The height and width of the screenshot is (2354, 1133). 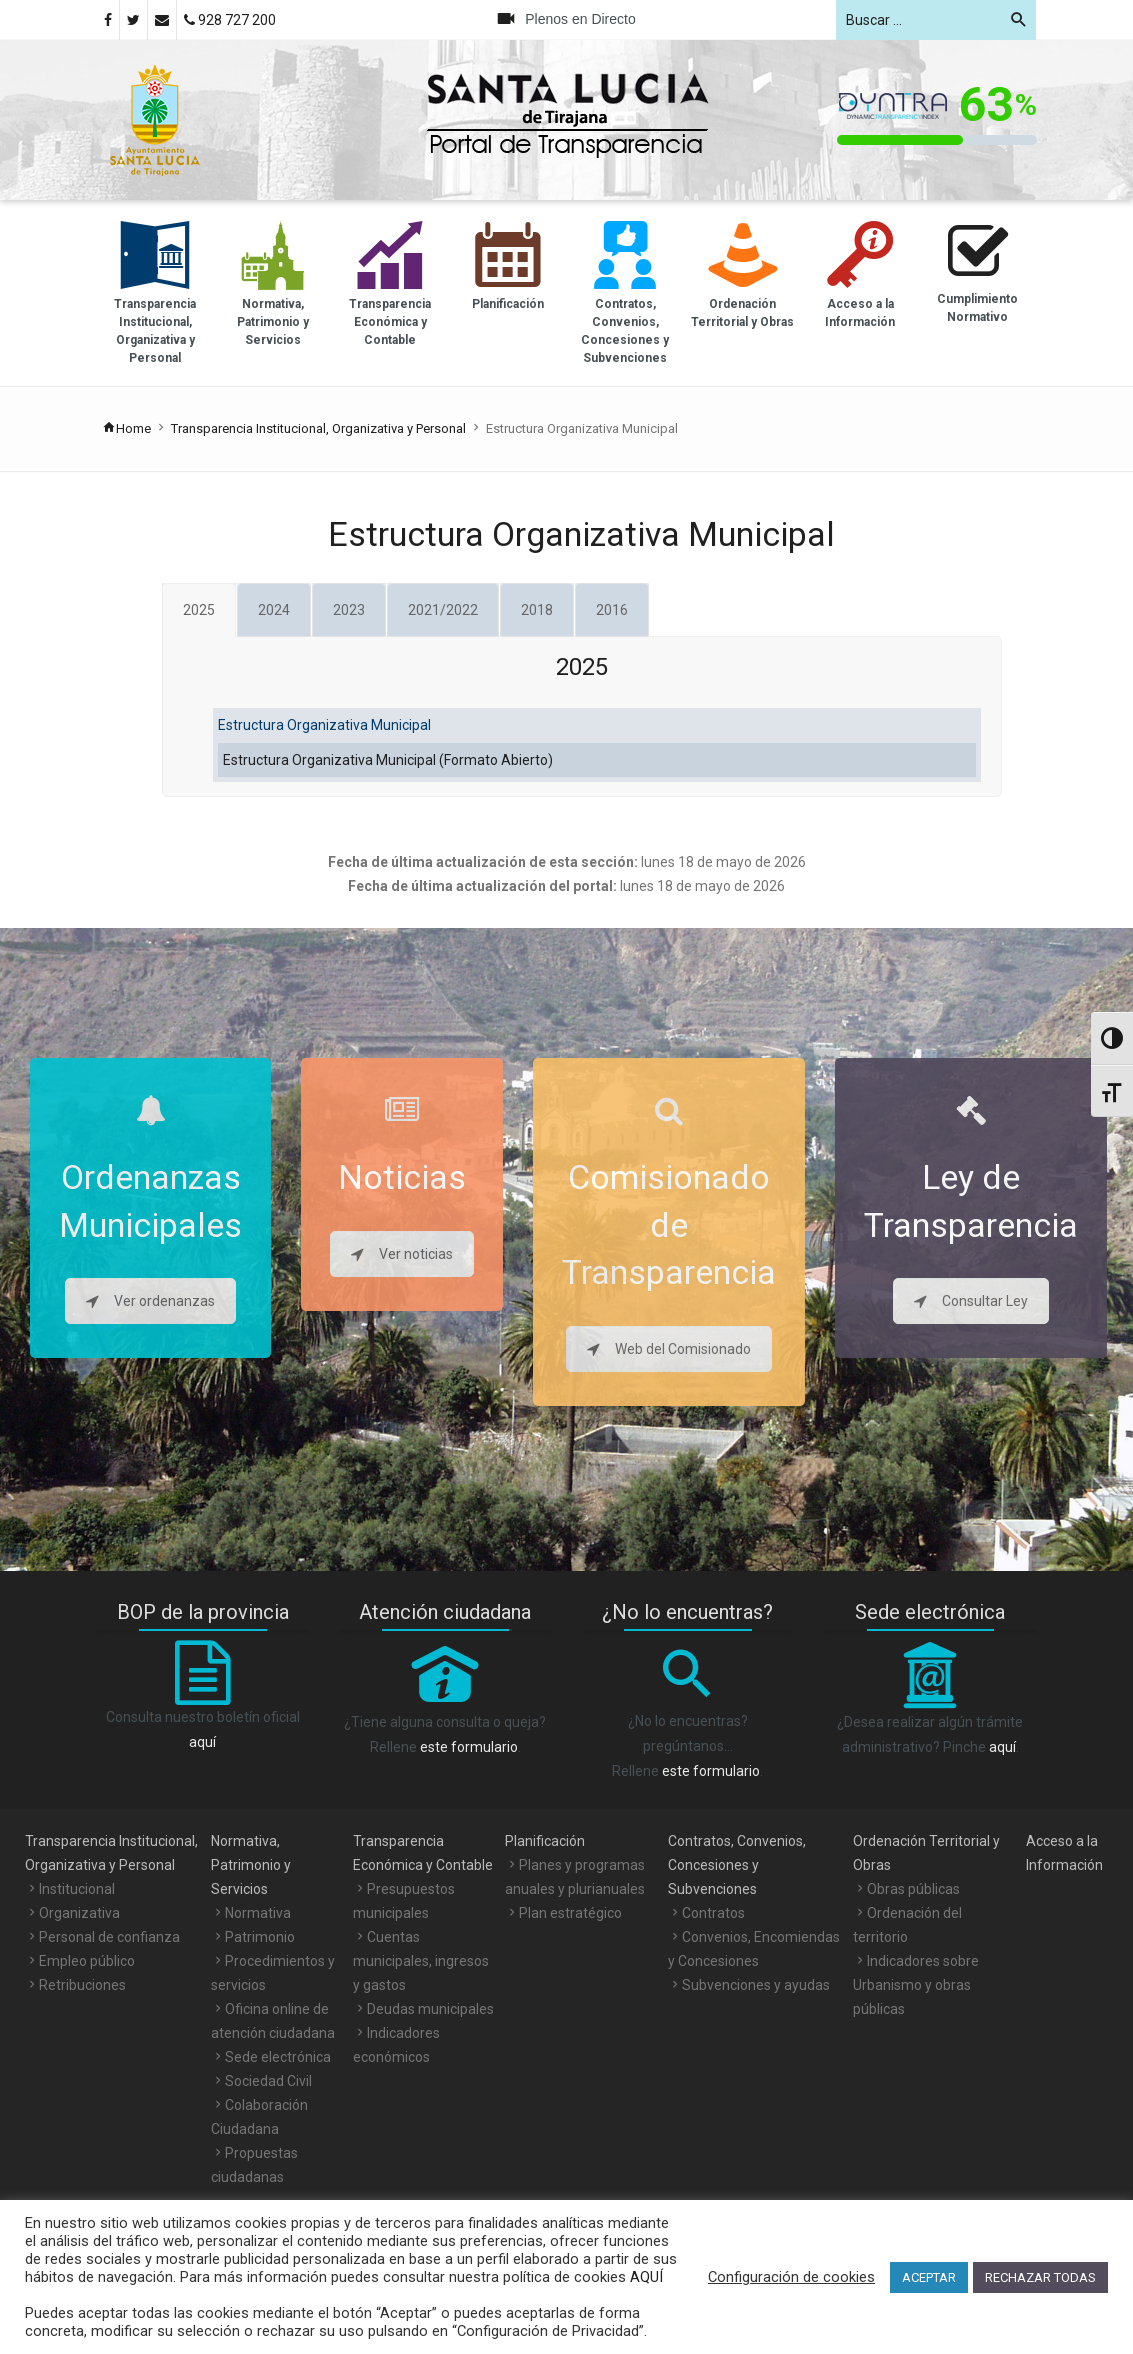 What do you see at coordinates (402, 1254) in the screenshot?
I see `Ver noticias` at bounding box center [402, 1254].